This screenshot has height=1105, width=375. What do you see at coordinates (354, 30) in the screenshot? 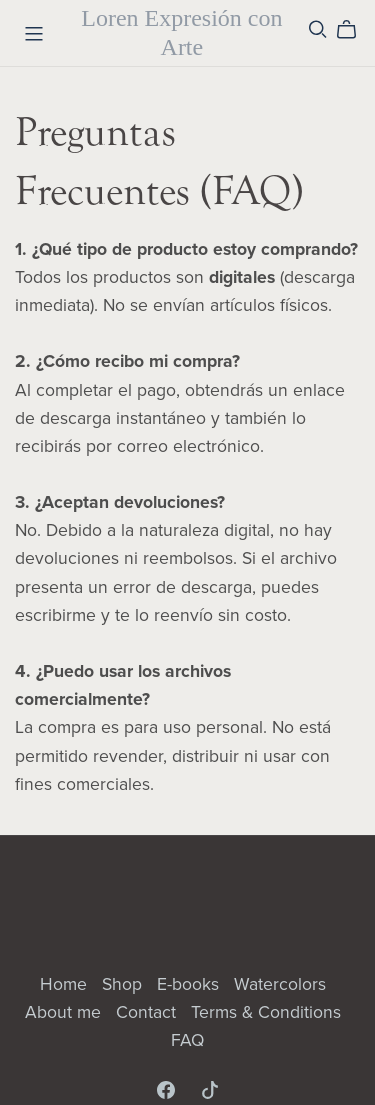
I see `[Cart]` at bounding box center [354, 30].